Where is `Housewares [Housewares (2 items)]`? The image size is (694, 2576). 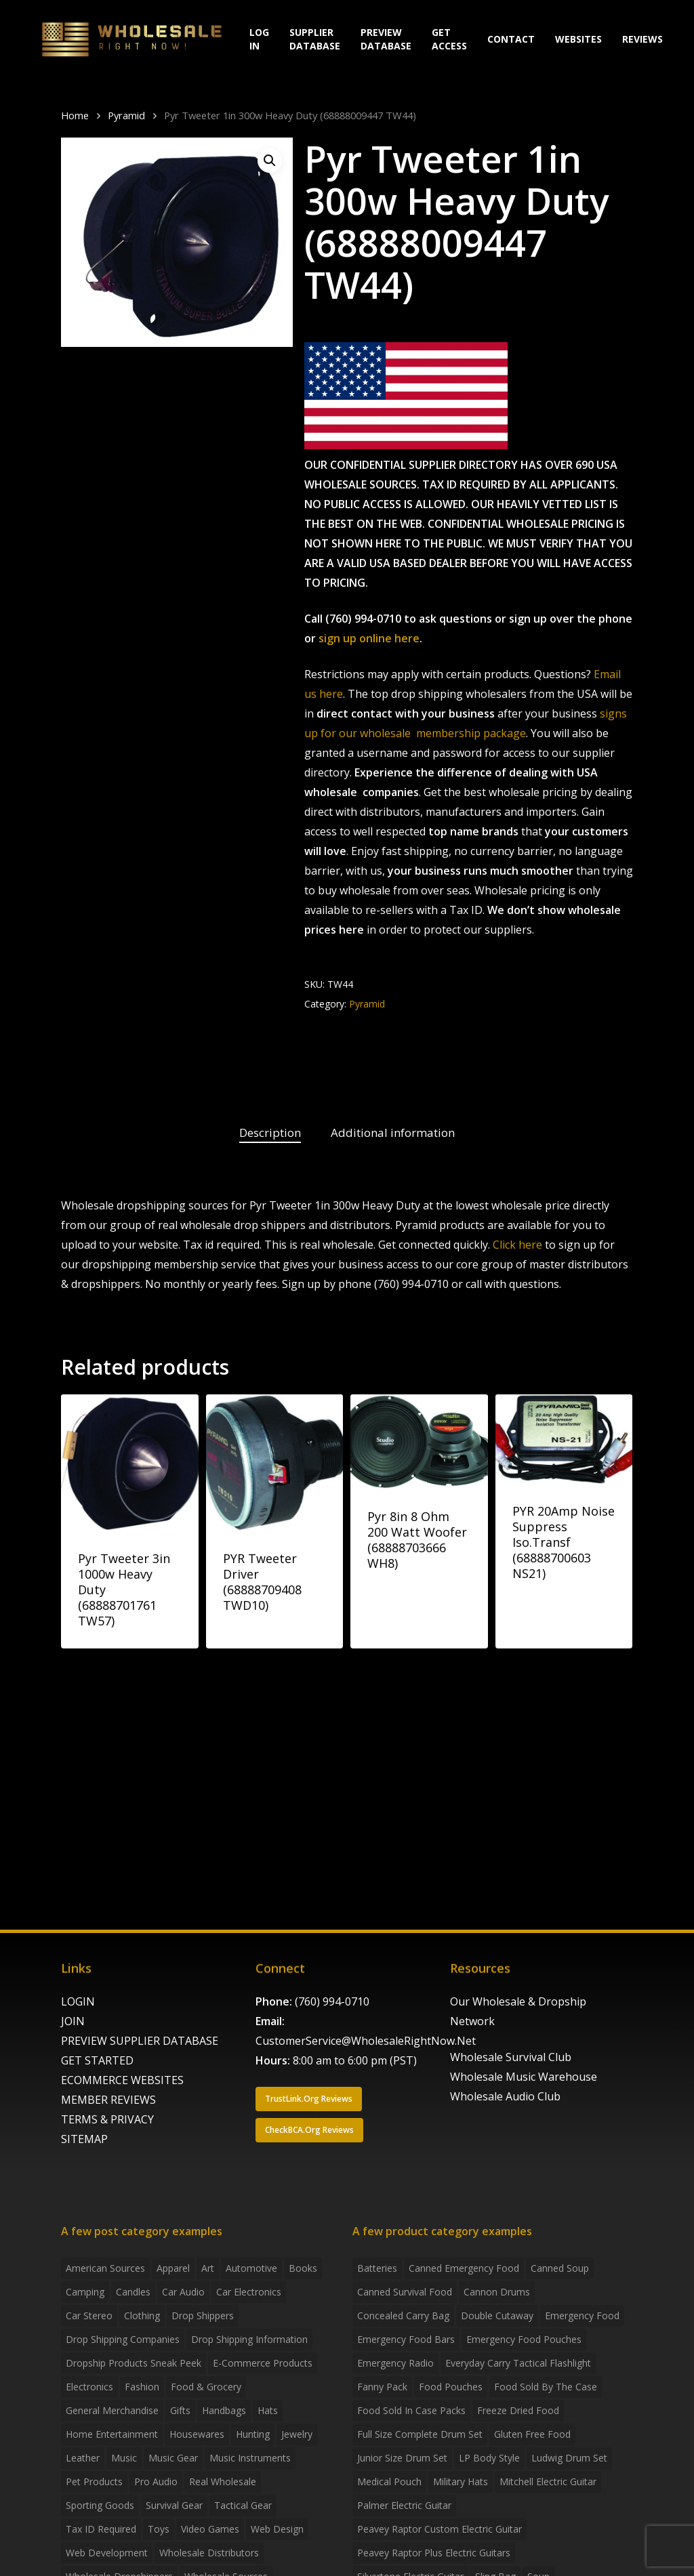
Housewares [Housewares (2 items)] is located at coordinates (196, 2434).